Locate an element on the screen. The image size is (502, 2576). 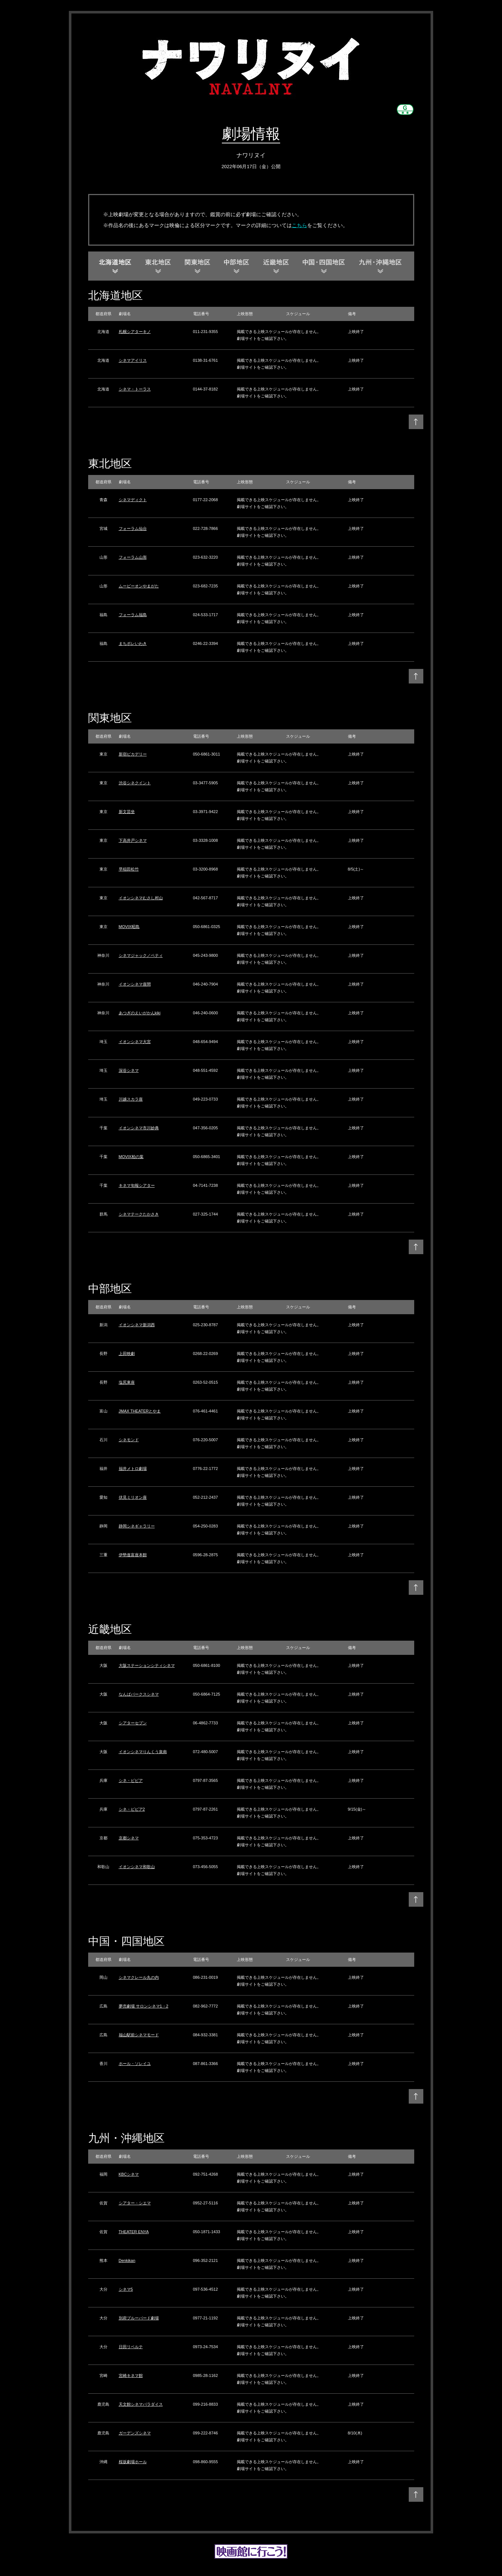
フォーラム福島 is located at coordinates (133, 615).